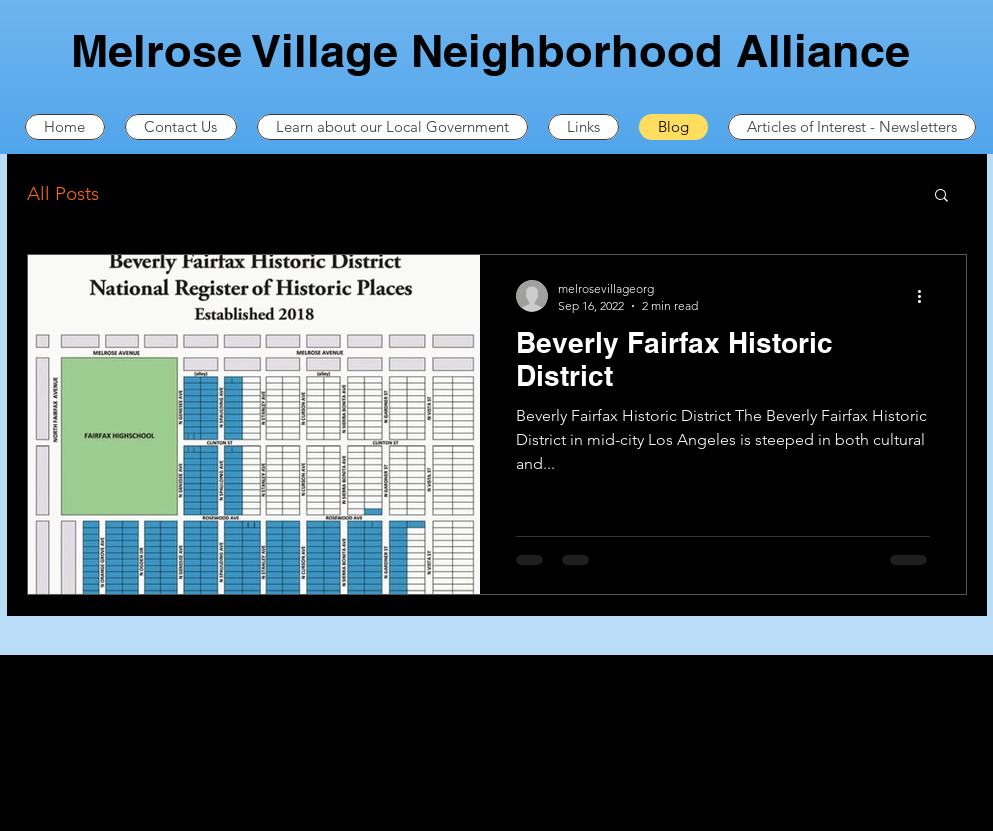 The width and height of the screenshot is (993, 831). What do you see at coordinates (941, 196) in the screenshot?
I see `[button]` at bounding box center [941, 196].